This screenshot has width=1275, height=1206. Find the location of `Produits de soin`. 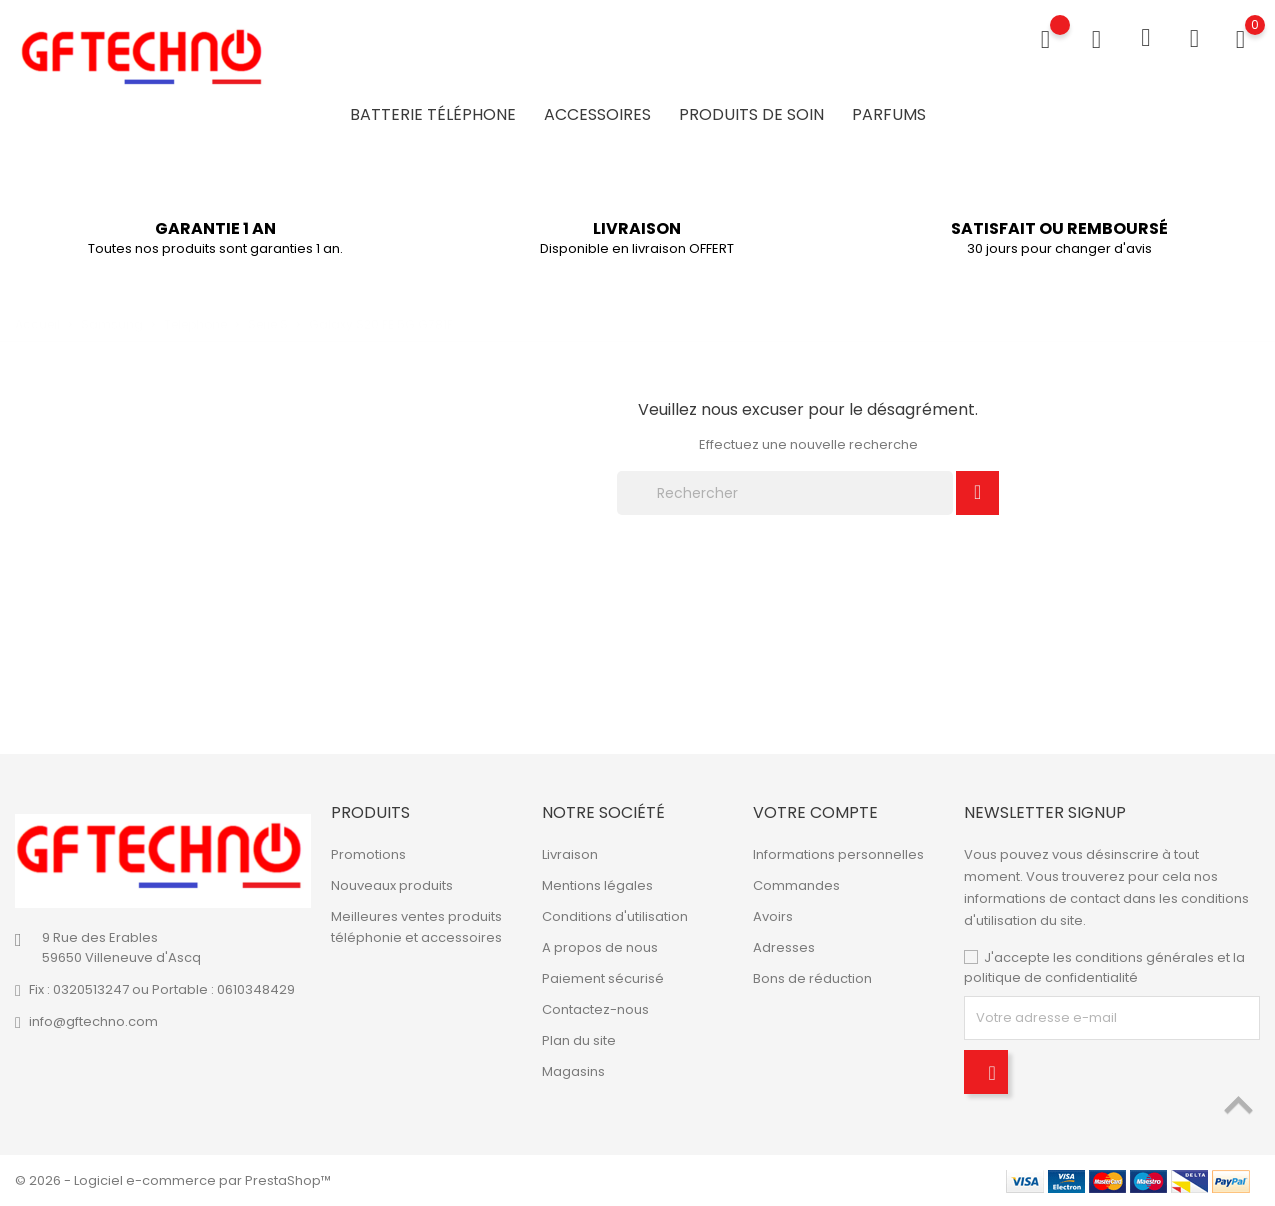

Produits de soin is located at coordinates (751, 114).